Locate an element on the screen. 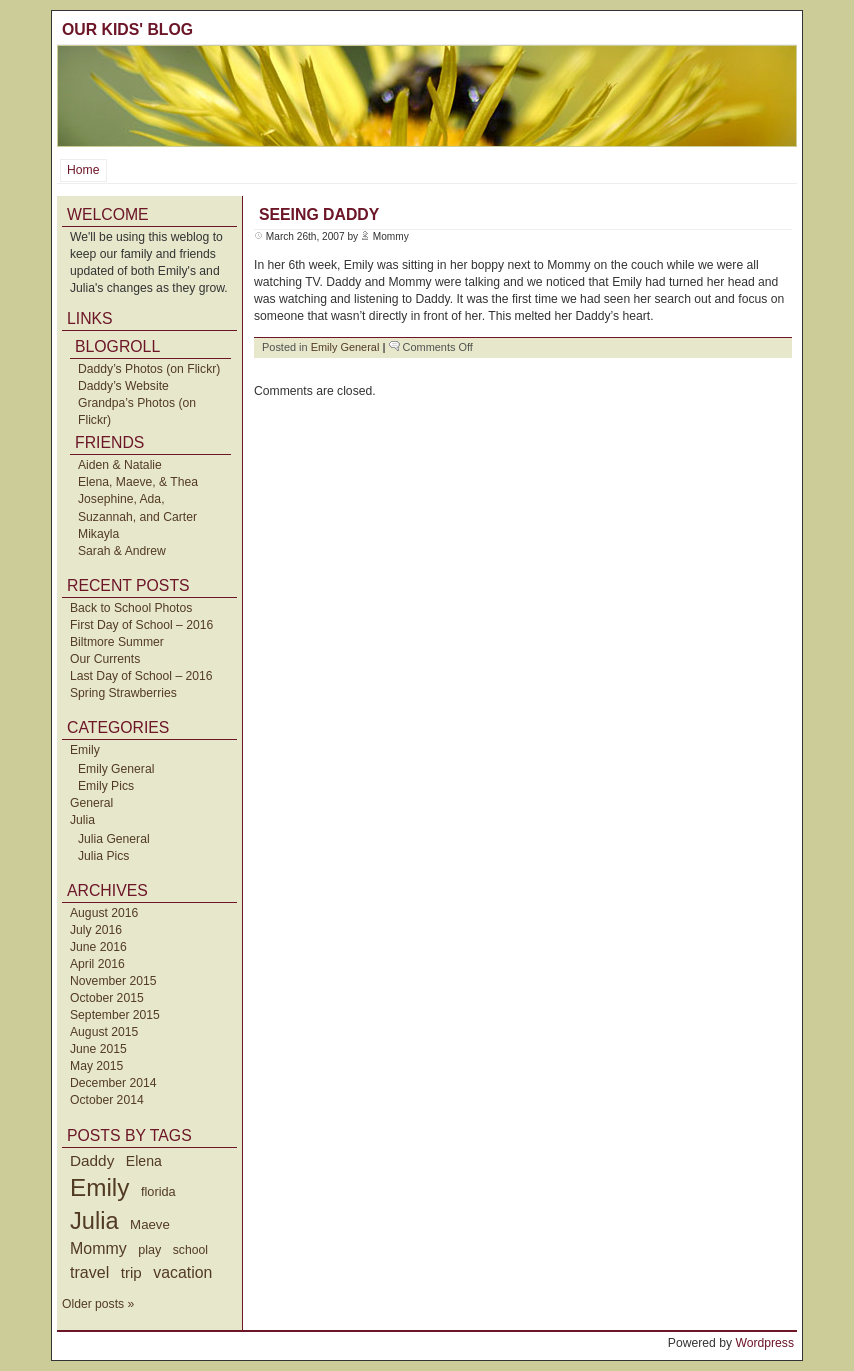 This screenshot has height=1371, width=854. September 2015 is located at coordinates (115, 1015).